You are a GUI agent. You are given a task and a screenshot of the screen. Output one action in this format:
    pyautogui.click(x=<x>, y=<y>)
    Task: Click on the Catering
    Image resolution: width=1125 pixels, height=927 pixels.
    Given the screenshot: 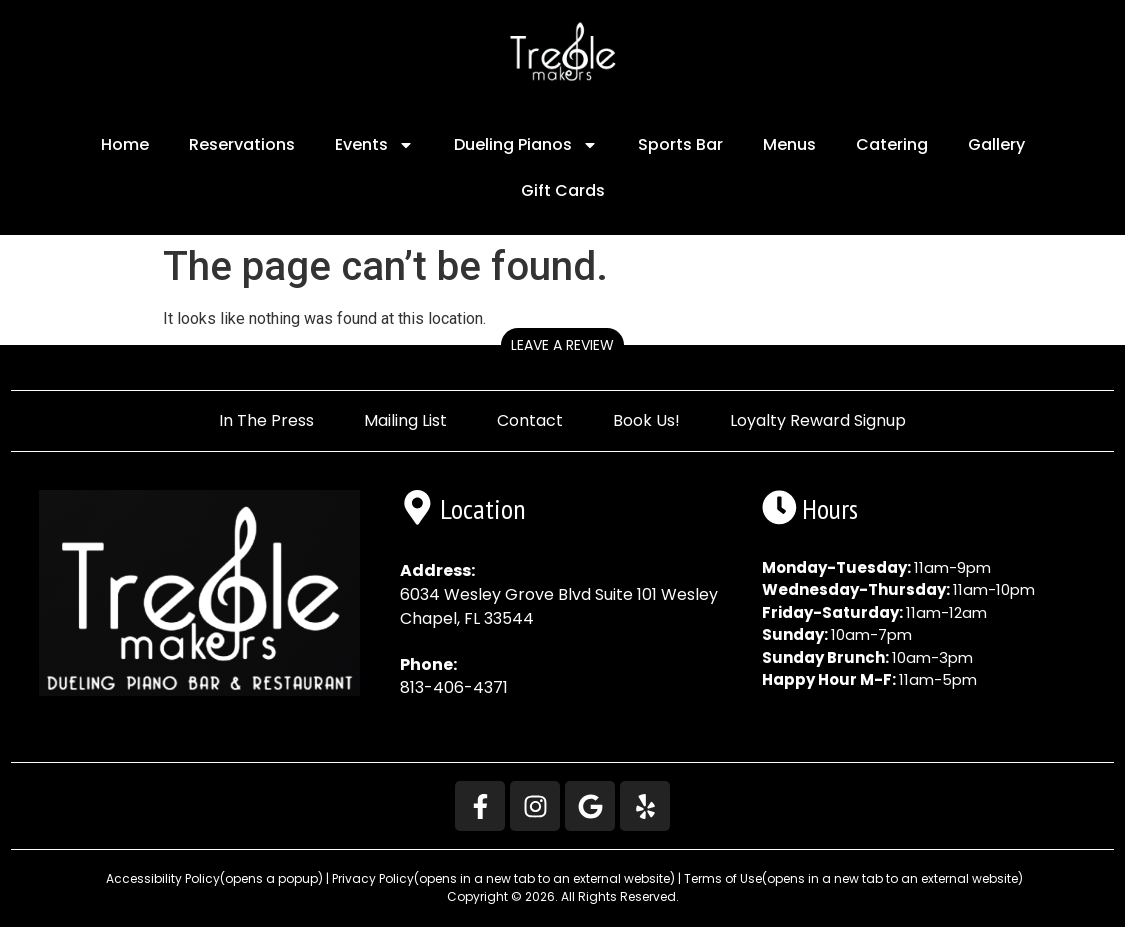 What is the action you would take?
    pyautogui.click(x=892, y=144)
    